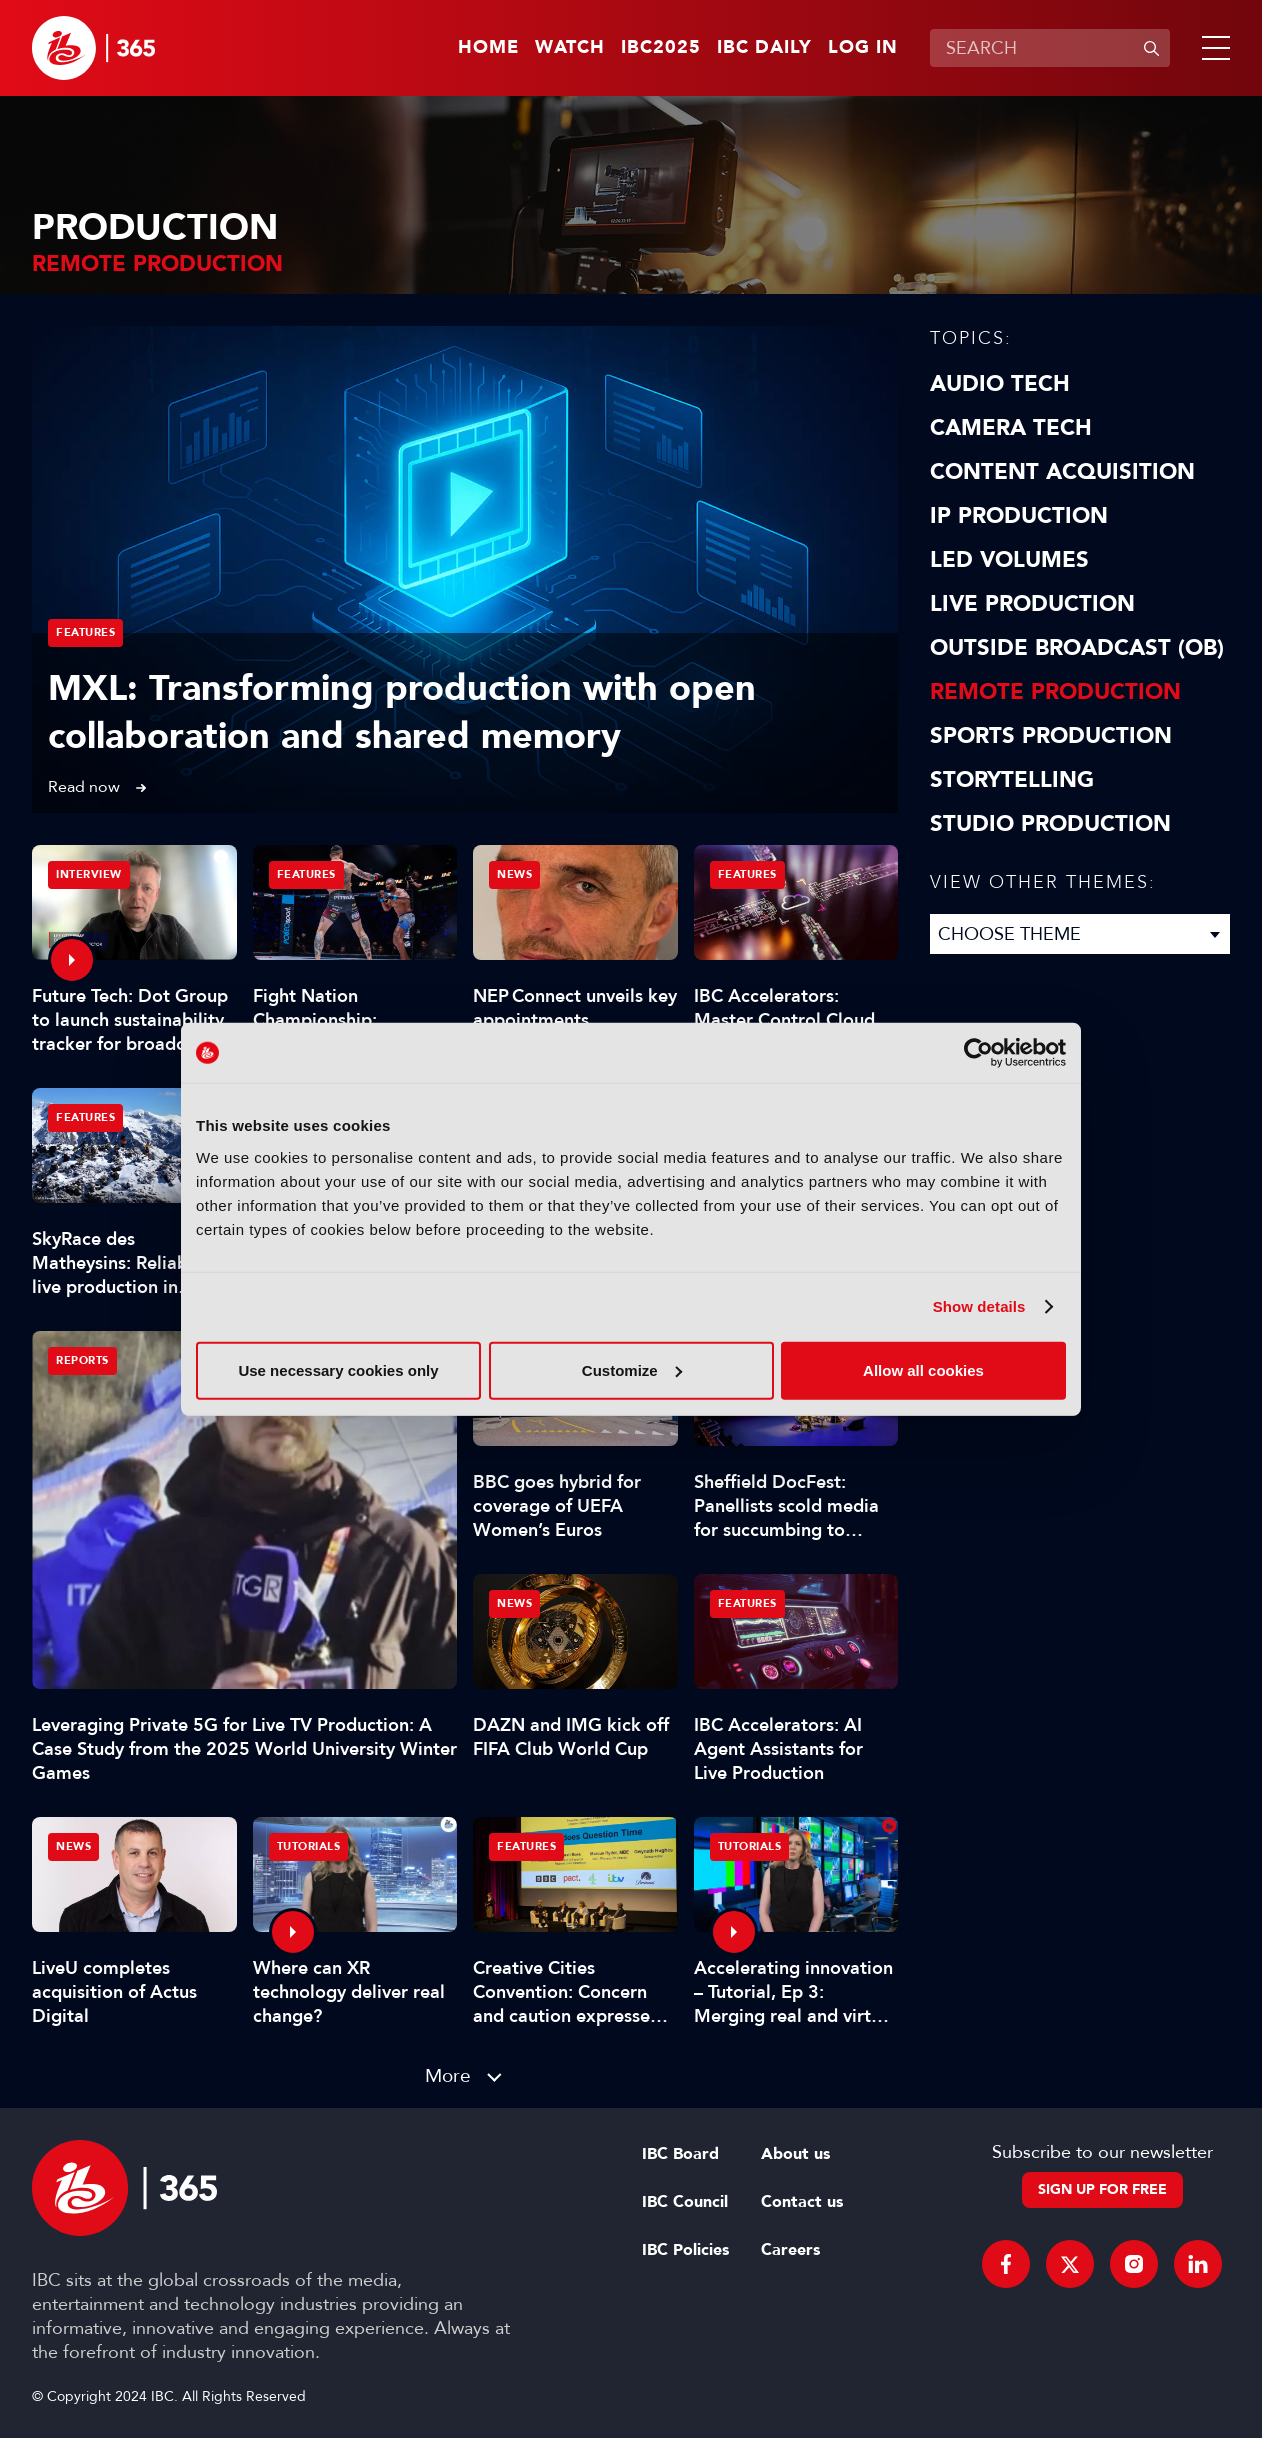 Image resolution: width=1262 pixels, height=2438 pixels. Describe the element at coordinates (1019, 516) in the screenshot. I see `IP Production` at that location.